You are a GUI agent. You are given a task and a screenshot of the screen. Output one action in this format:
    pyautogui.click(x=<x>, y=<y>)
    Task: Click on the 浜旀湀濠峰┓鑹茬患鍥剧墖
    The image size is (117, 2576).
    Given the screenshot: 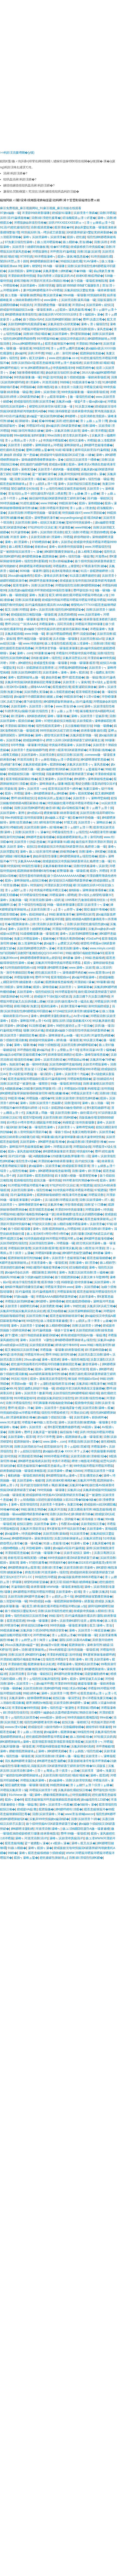 What is the action you would take?
    pyautogui.click(x=35, y=1175)
    